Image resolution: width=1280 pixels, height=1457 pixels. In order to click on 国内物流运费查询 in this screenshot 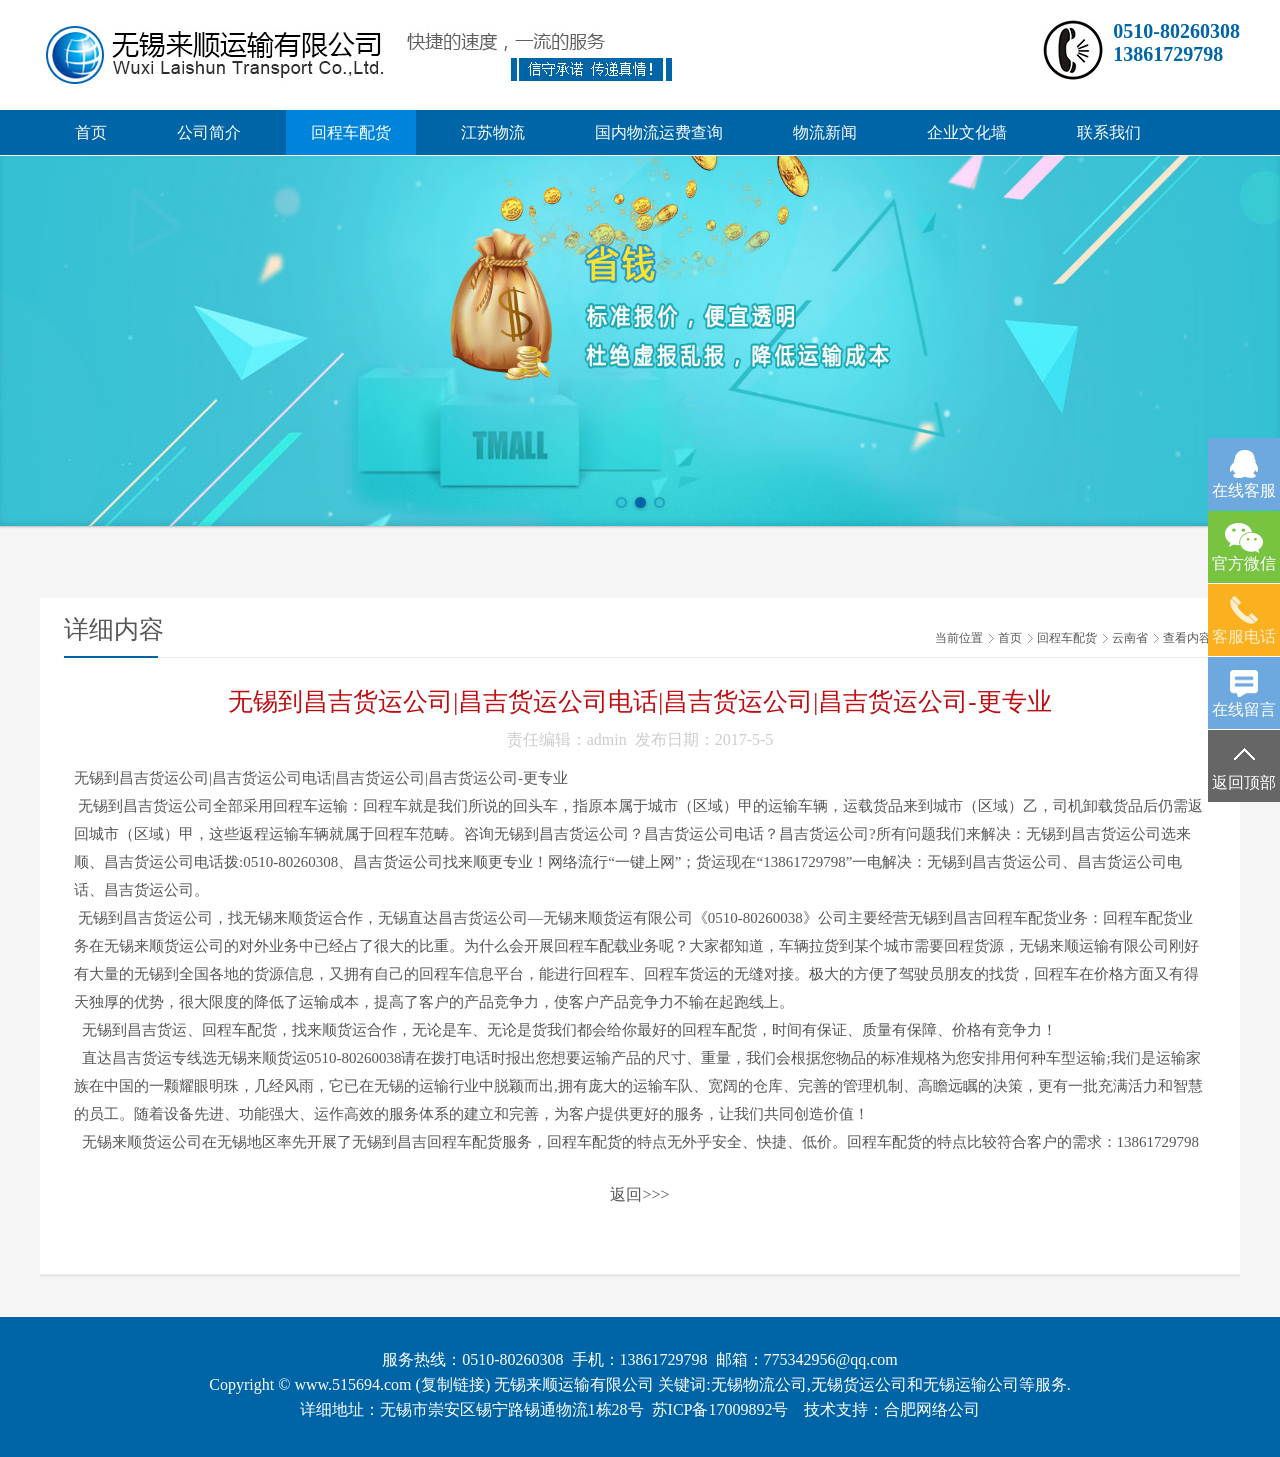, I will do `click(659, 132)`.